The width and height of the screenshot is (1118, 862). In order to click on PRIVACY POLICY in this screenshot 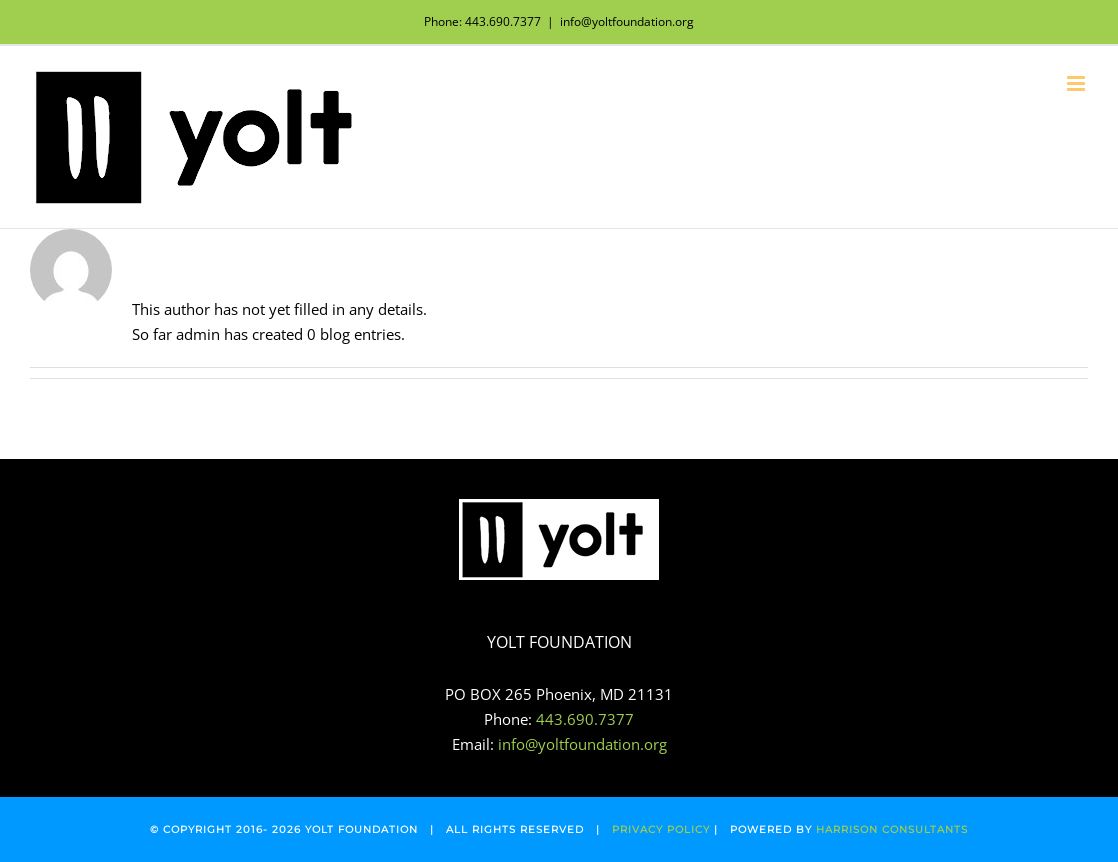, I will do `click(661, 829)`.